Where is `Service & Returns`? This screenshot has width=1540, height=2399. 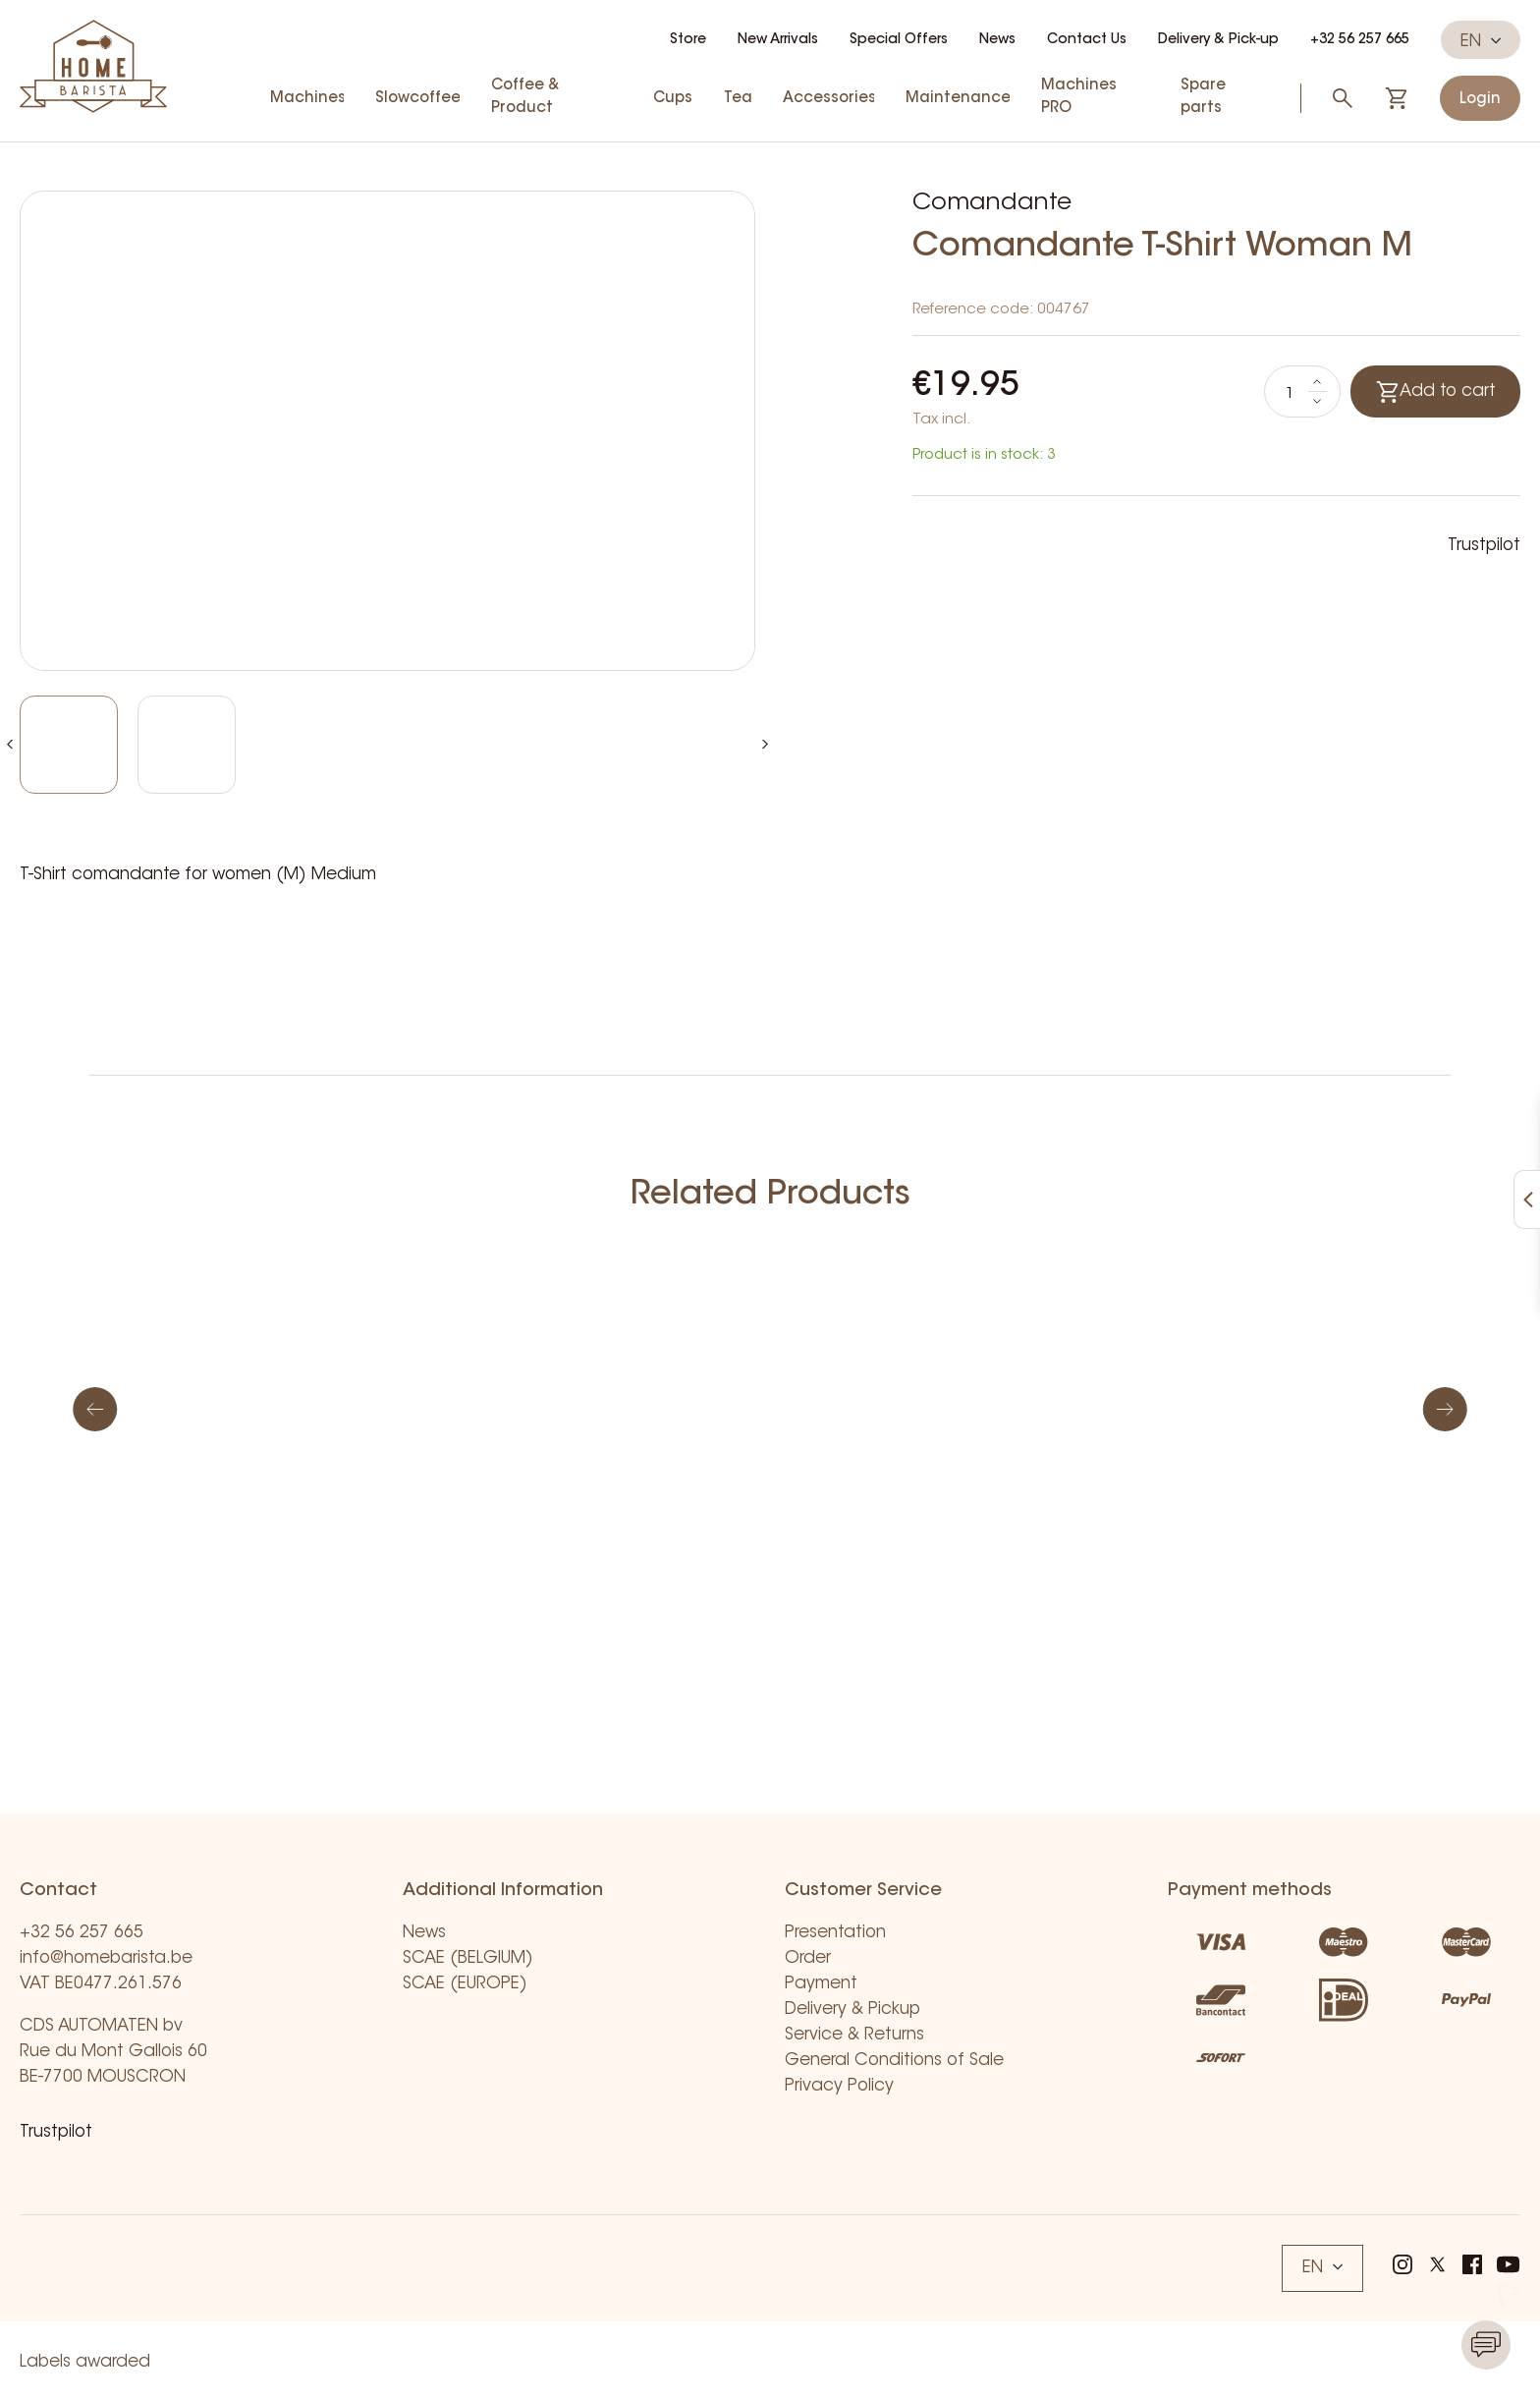 Service & Returns is located at coordinates (854, 2035).